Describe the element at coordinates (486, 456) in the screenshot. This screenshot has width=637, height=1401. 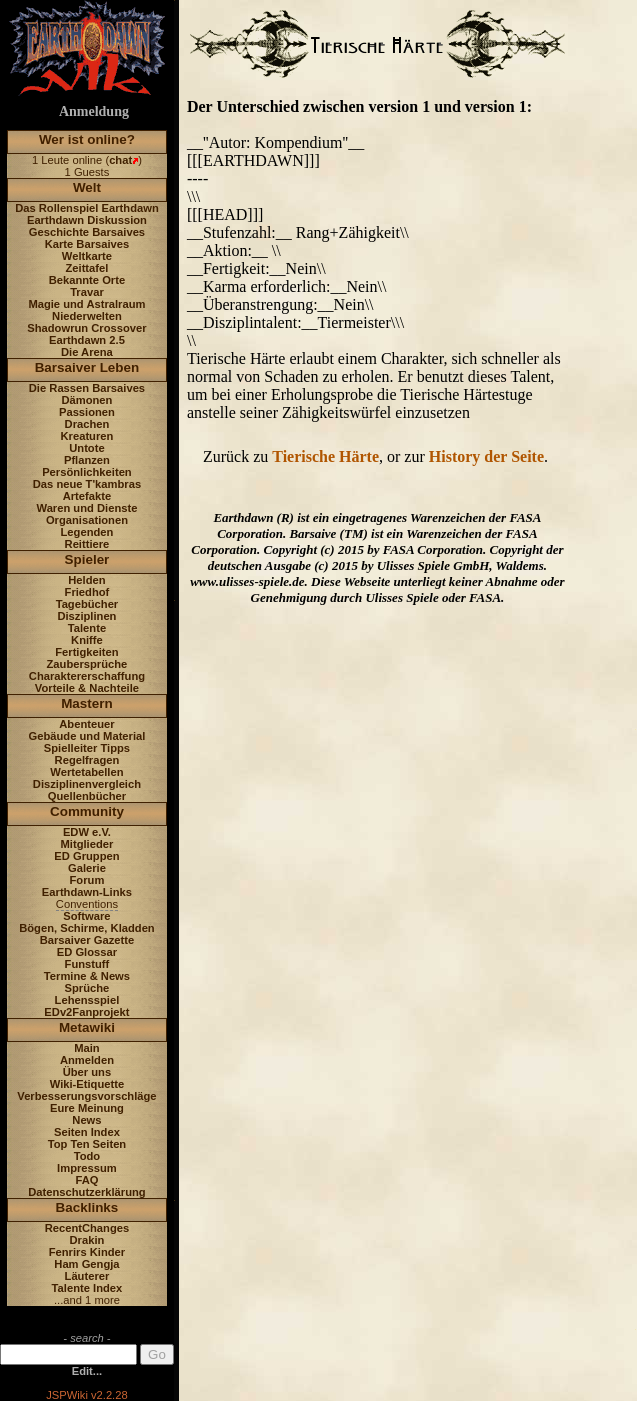
I see `History der Seite` at that location.